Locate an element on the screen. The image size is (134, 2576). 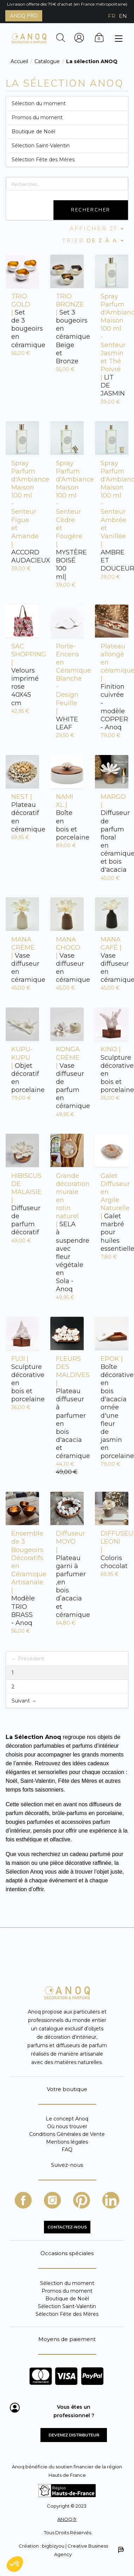
CONTACTEZ-NOUS is located at coordinates (67, 2227).